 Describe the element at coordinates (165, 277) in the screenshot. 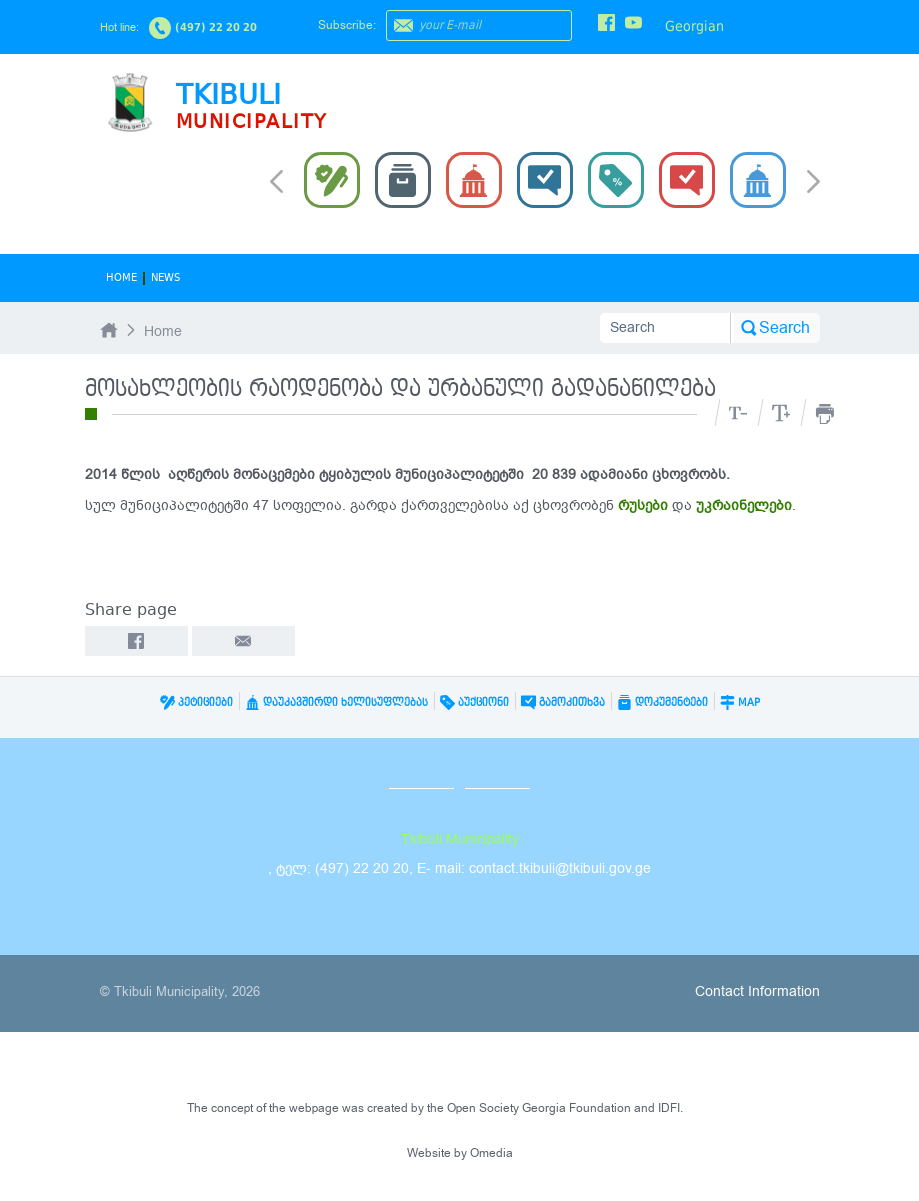

I see `News` at that location.